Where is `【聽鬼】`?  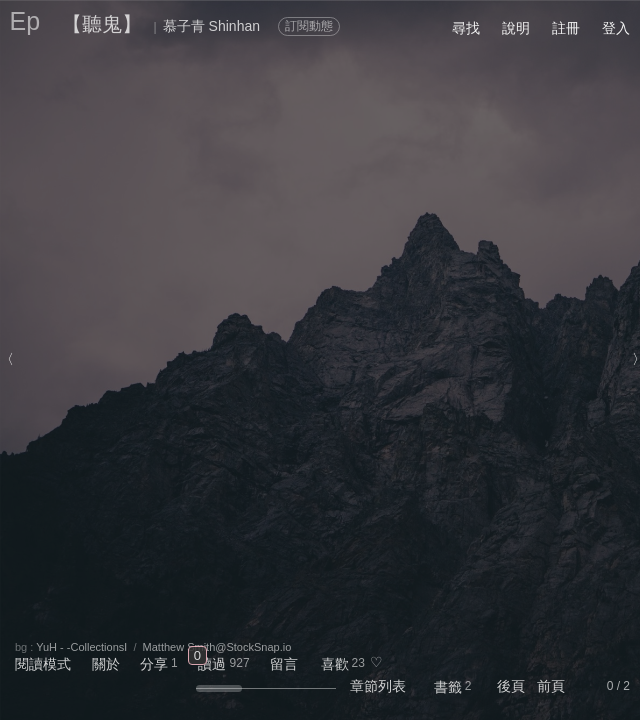 【聽鬼】 is located at coordinates (102, 24).